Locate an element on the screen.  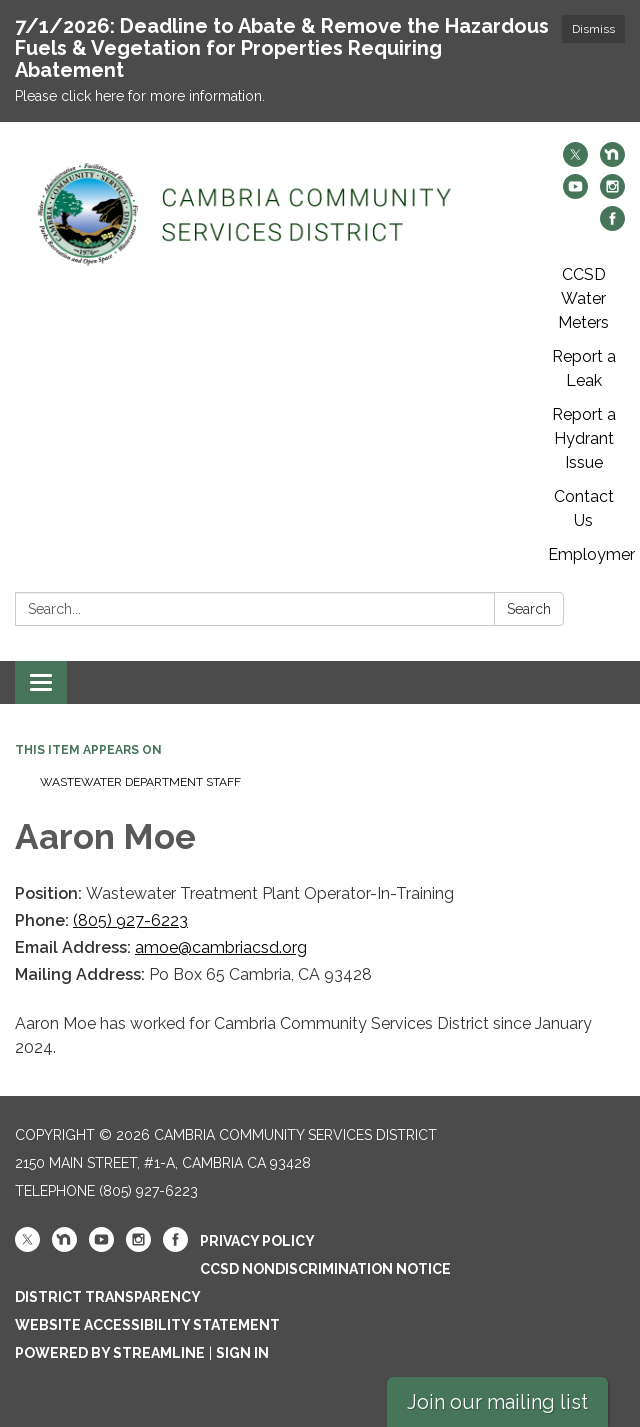
Dismiss is located at coordinates (593, 29).